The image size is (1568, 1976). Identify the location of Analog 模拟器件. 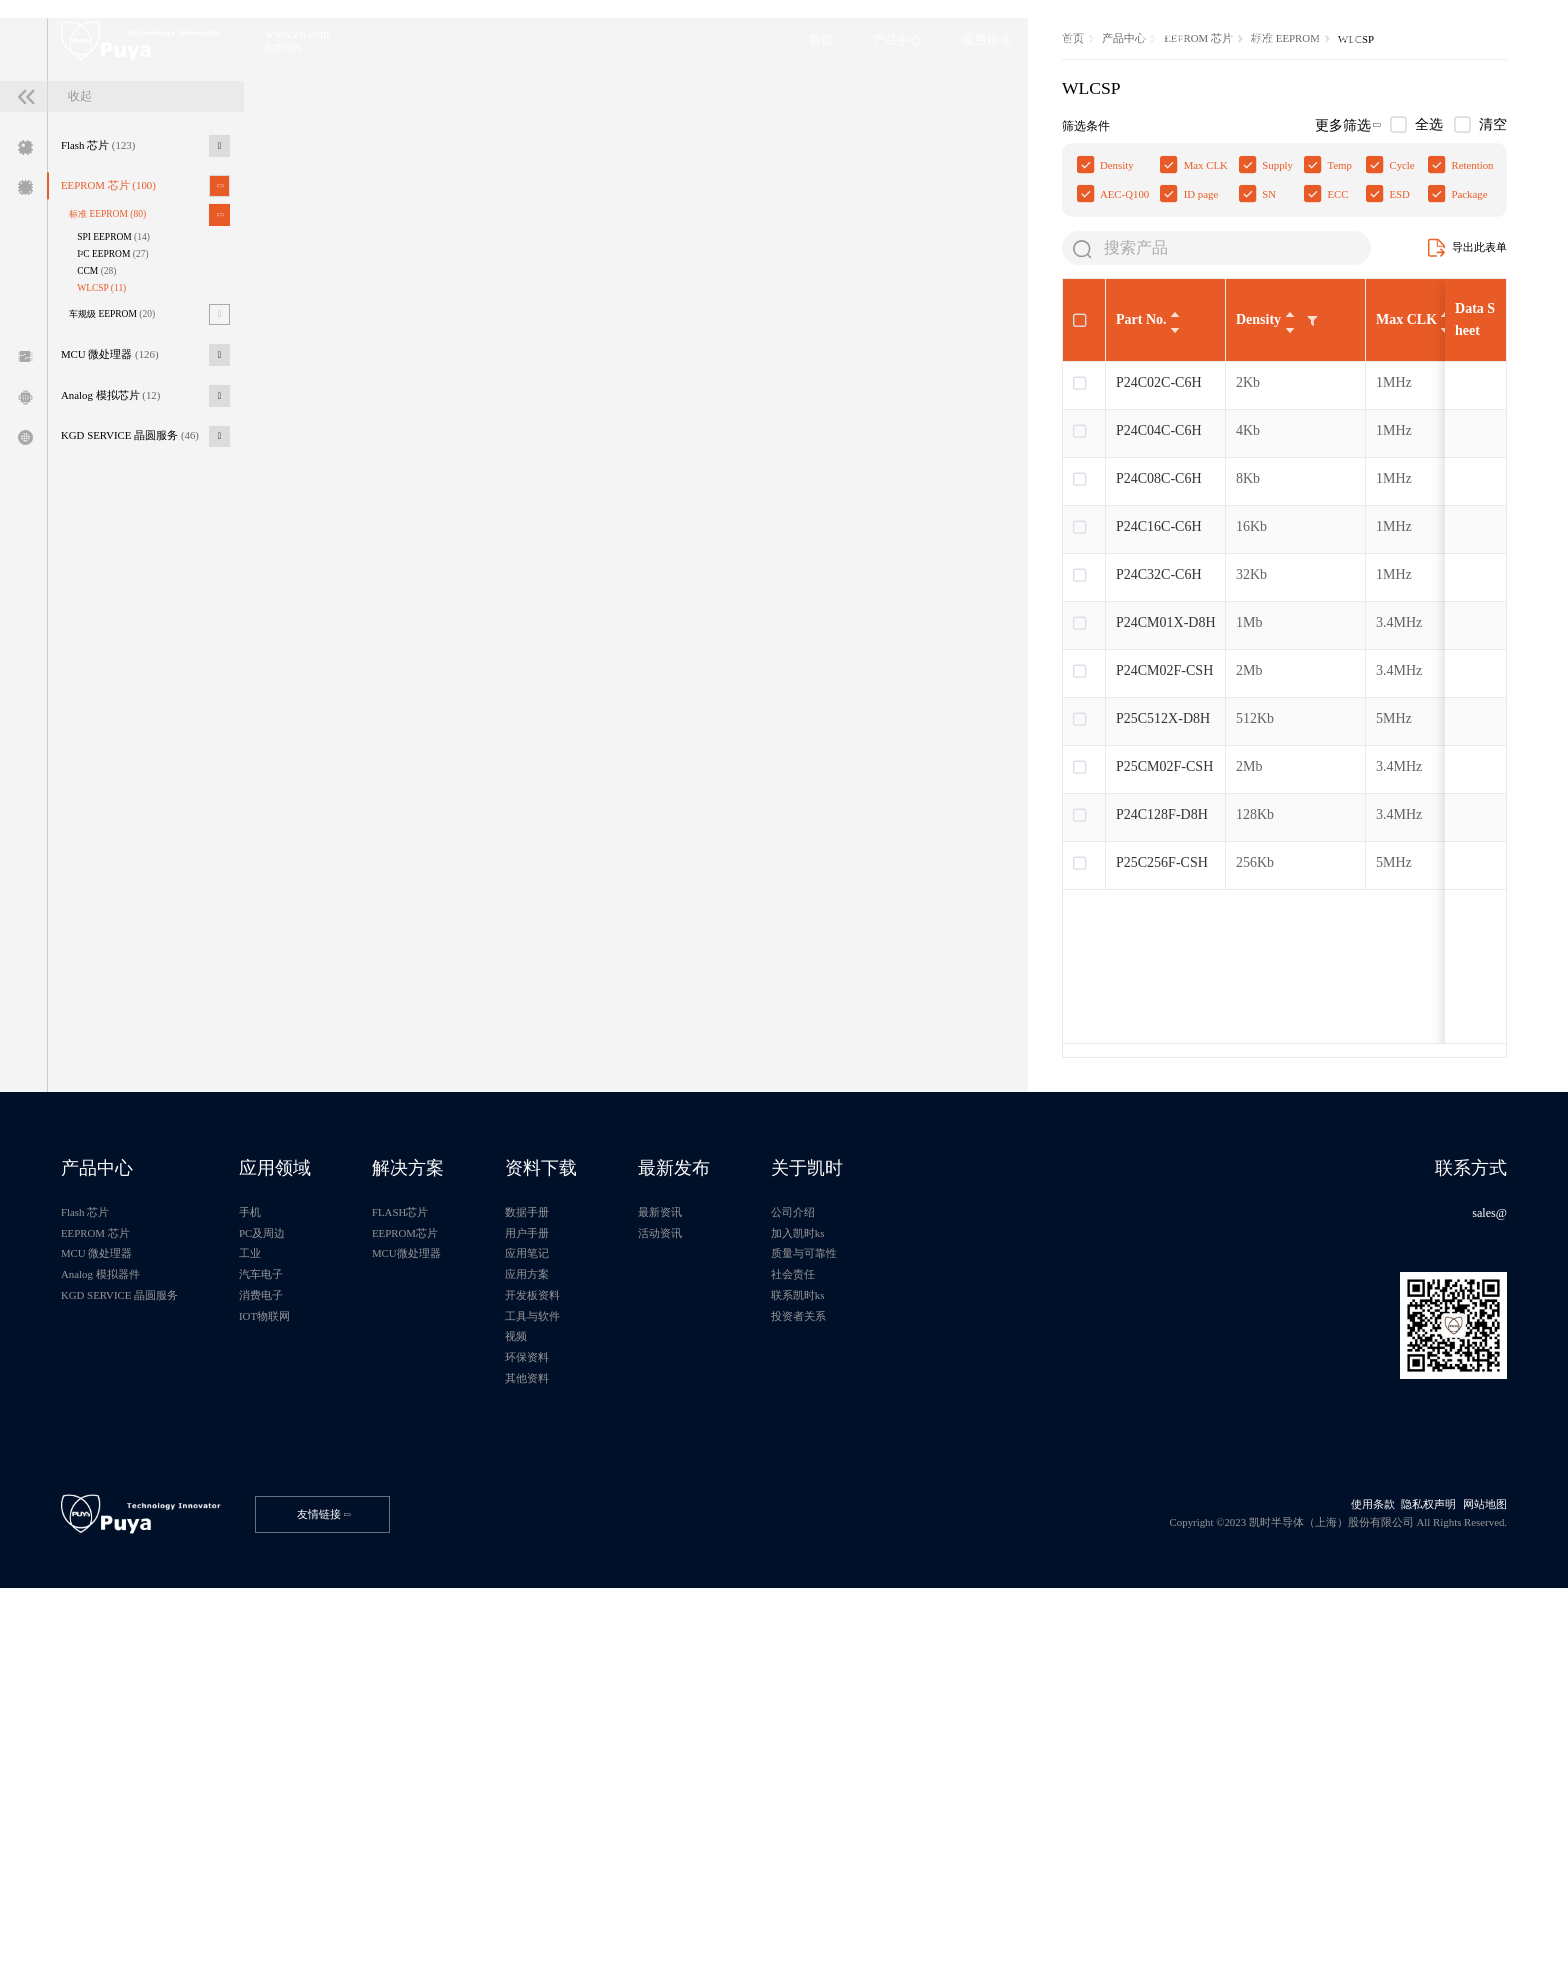
(121, 1591).